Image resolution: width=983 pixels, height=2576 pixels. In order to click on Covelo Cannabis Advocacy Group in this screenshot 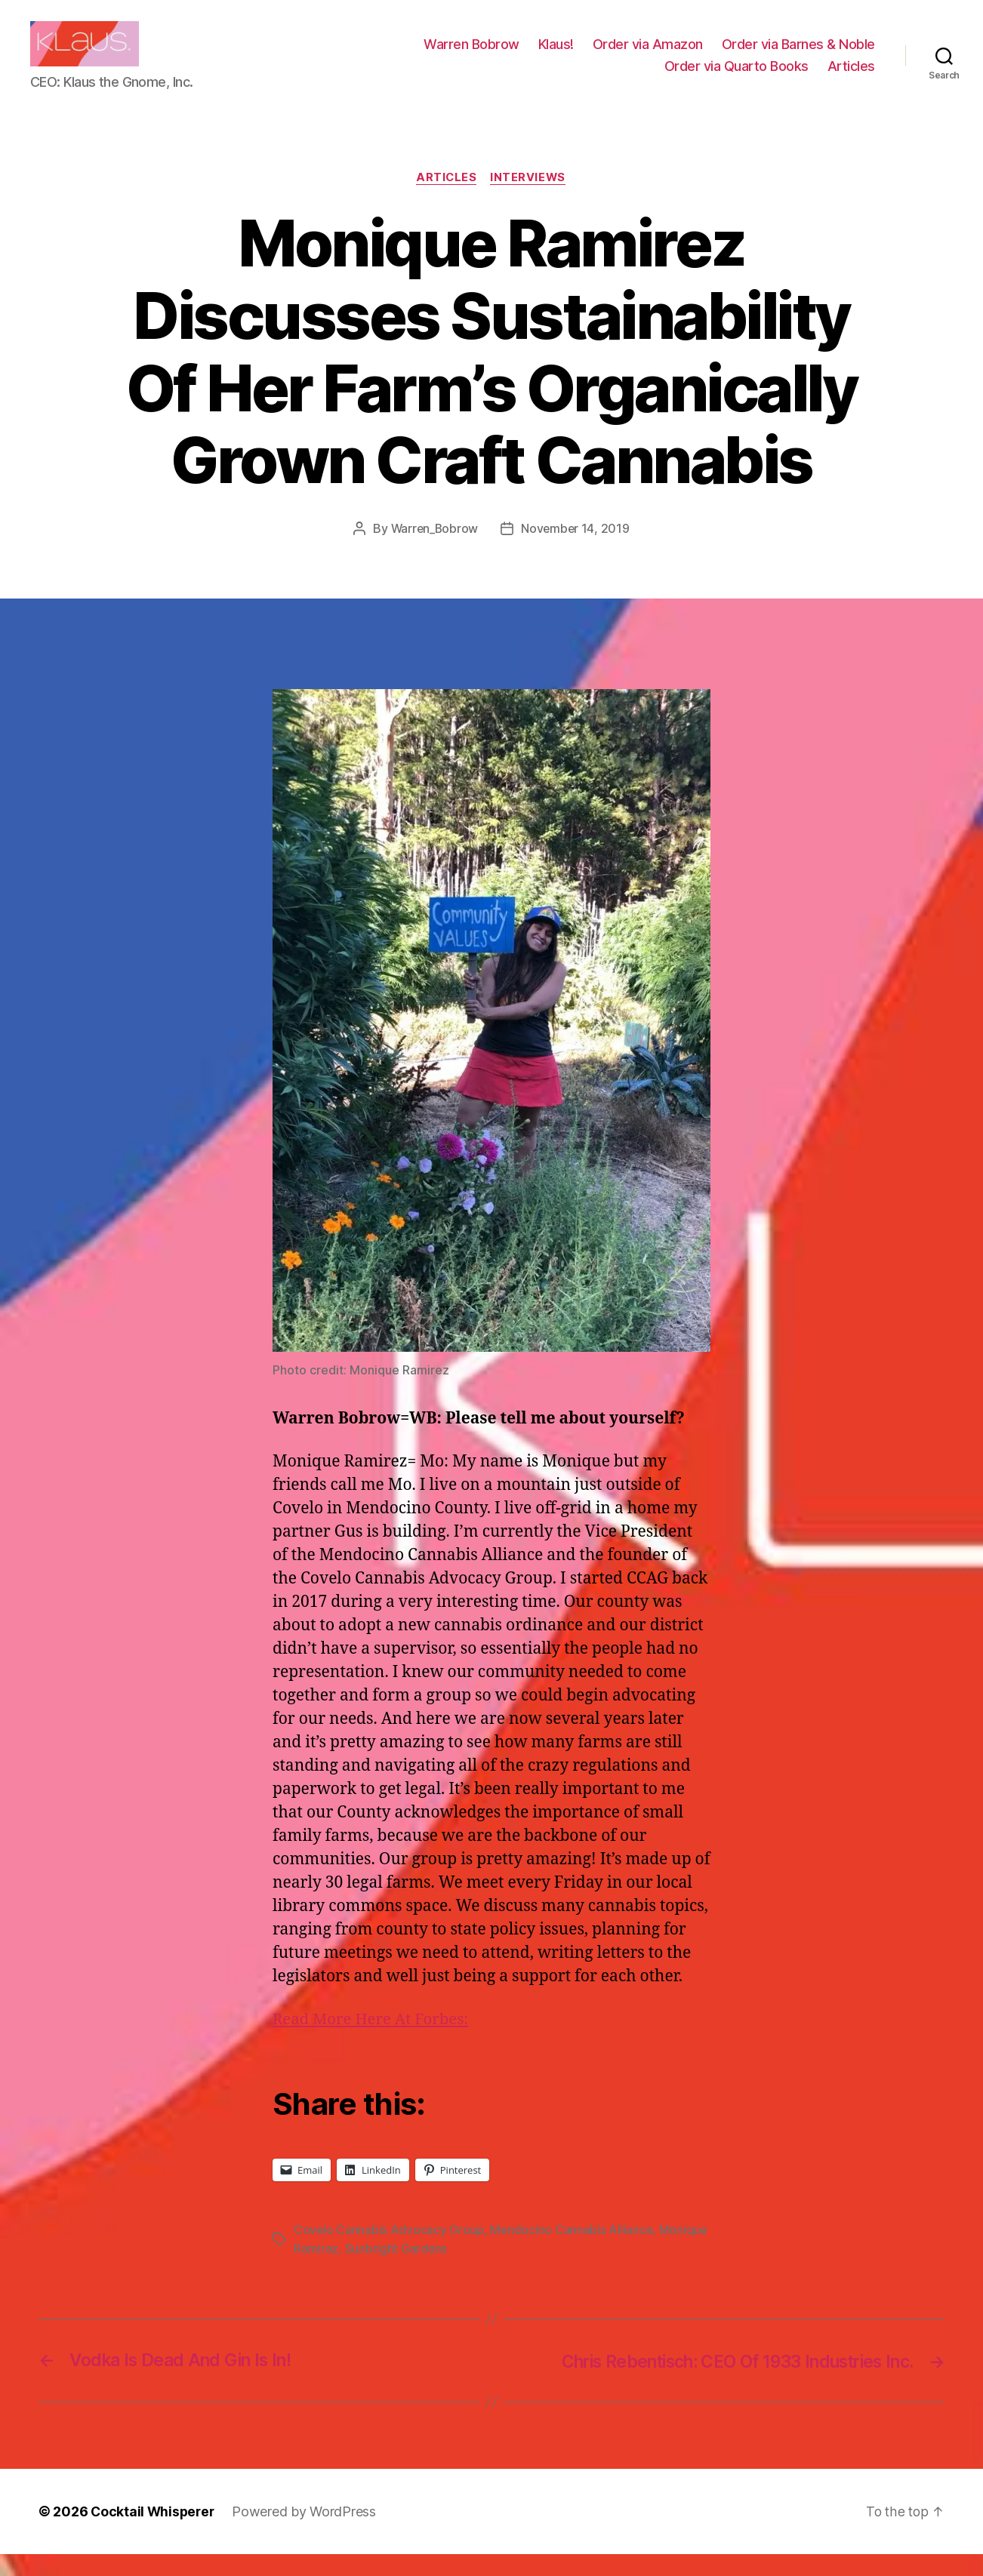, I will do `click(389, 2253)`.